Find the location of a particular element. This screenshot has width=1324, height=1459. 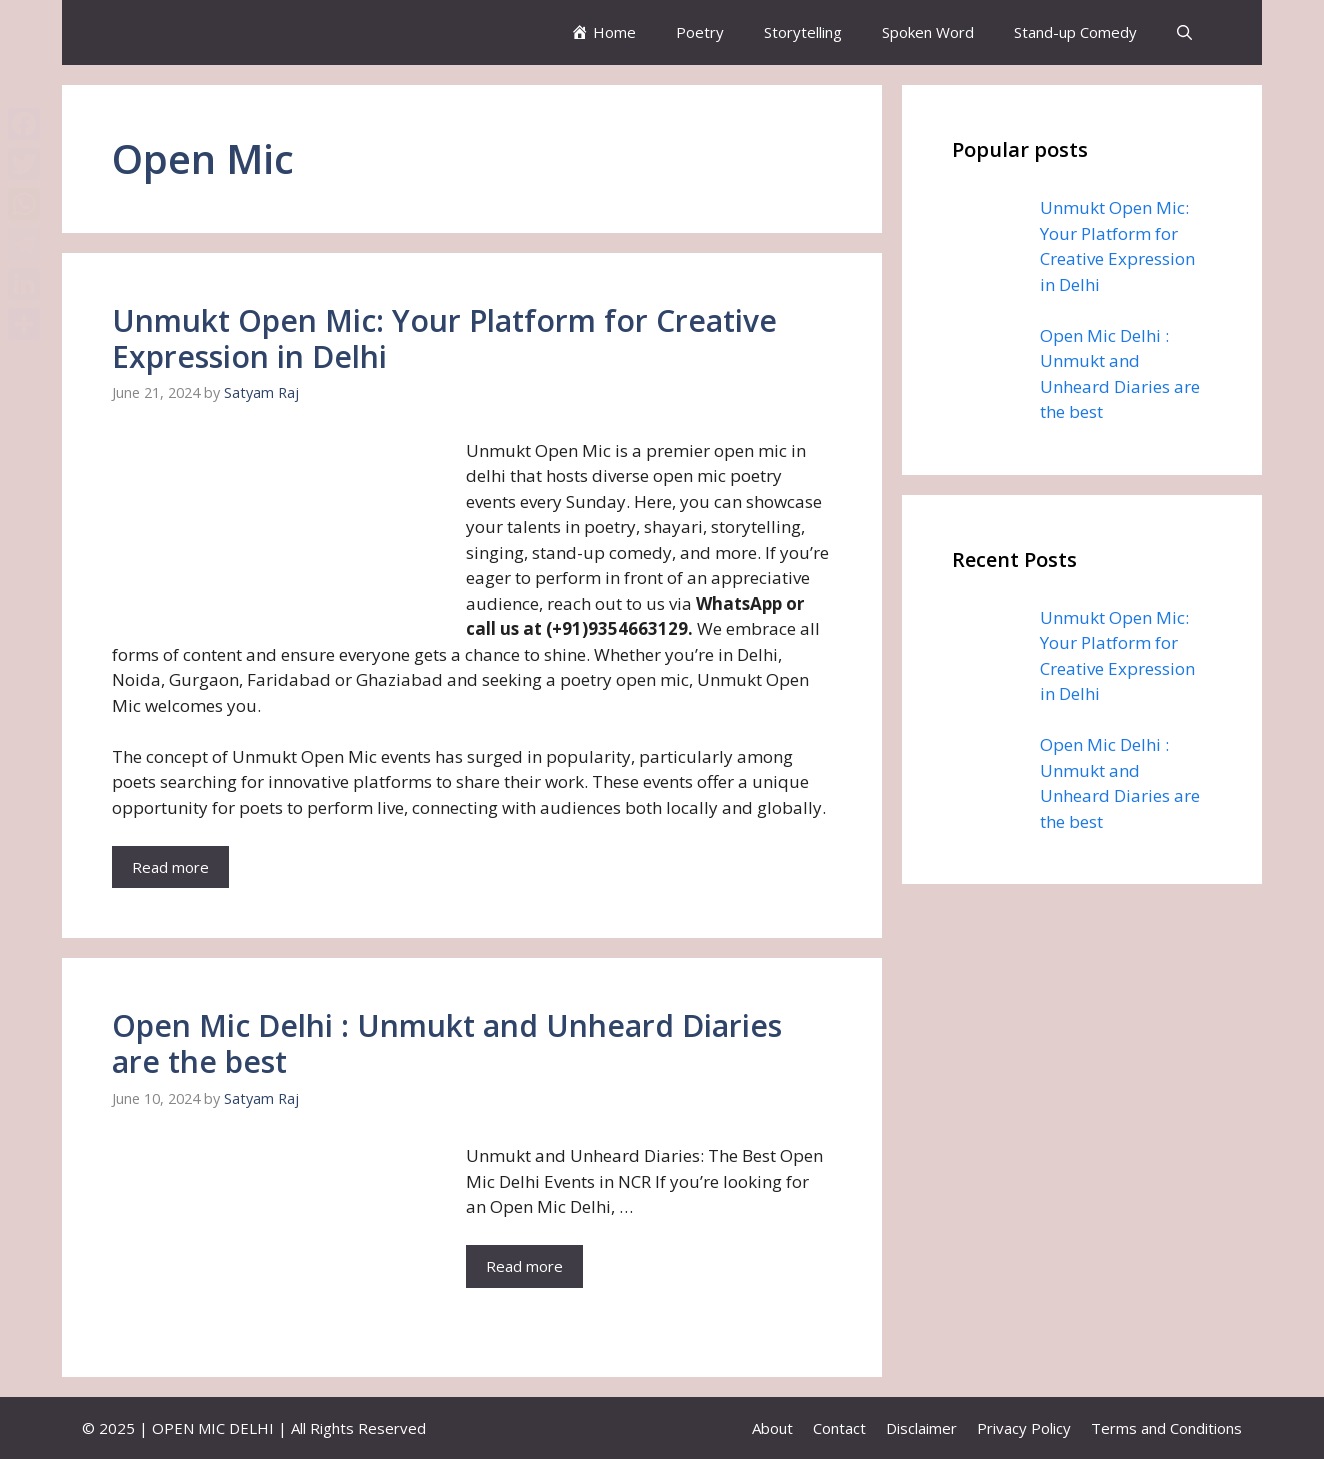

Read more [More on Unmukt Open Mic: Your Platform for Creative Expression in Delhi] is located at coordinates (170, 867).